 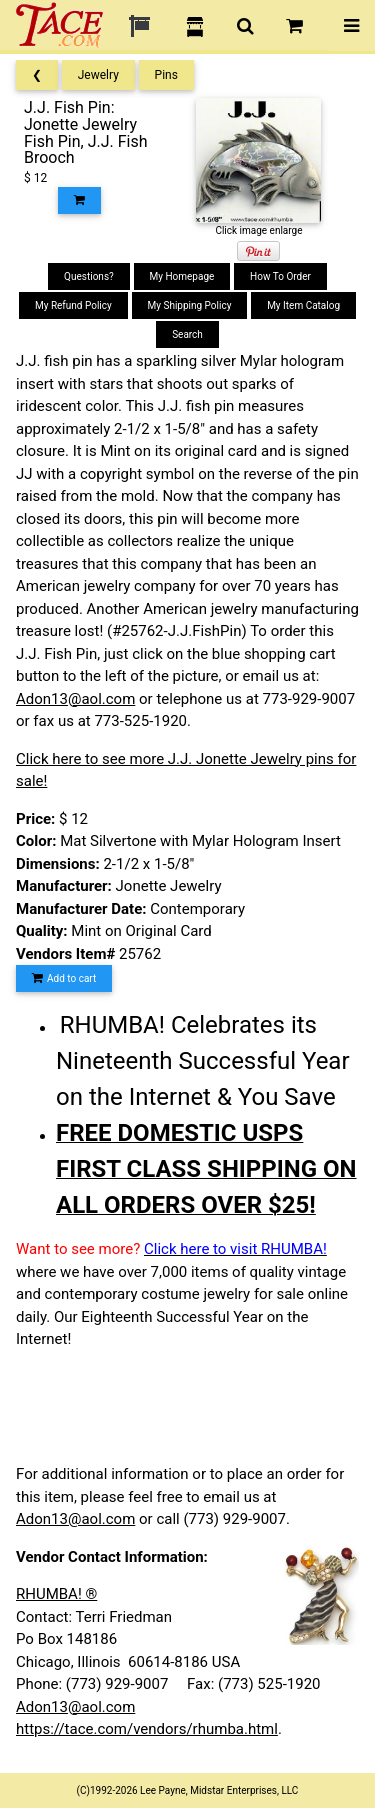 What do you see at coordinates (280, 276) in the screenshot?
I see `How To Order` at bounding box center [280, 276].